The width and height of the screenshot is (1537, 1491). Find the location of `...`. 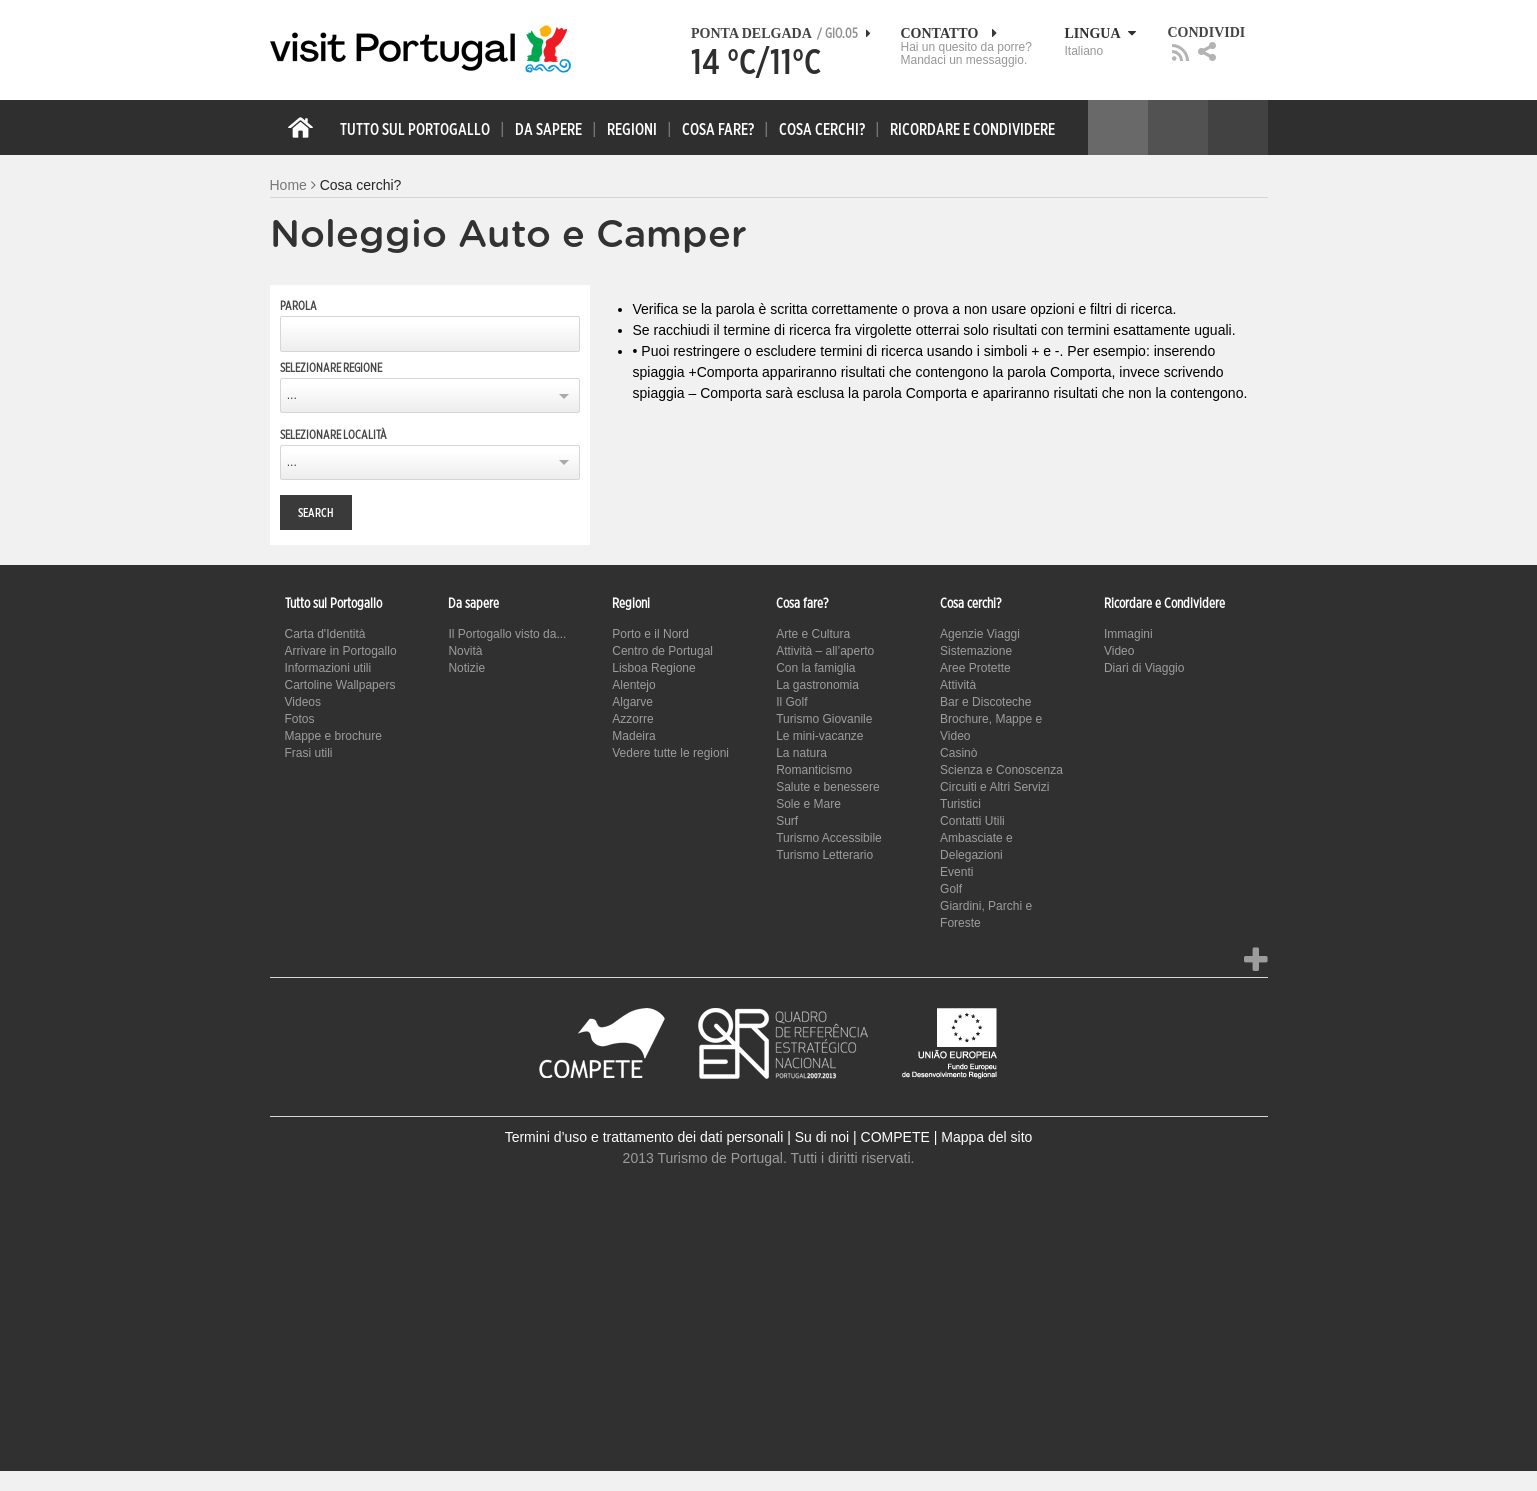

... is located at coordinates (292, 395).